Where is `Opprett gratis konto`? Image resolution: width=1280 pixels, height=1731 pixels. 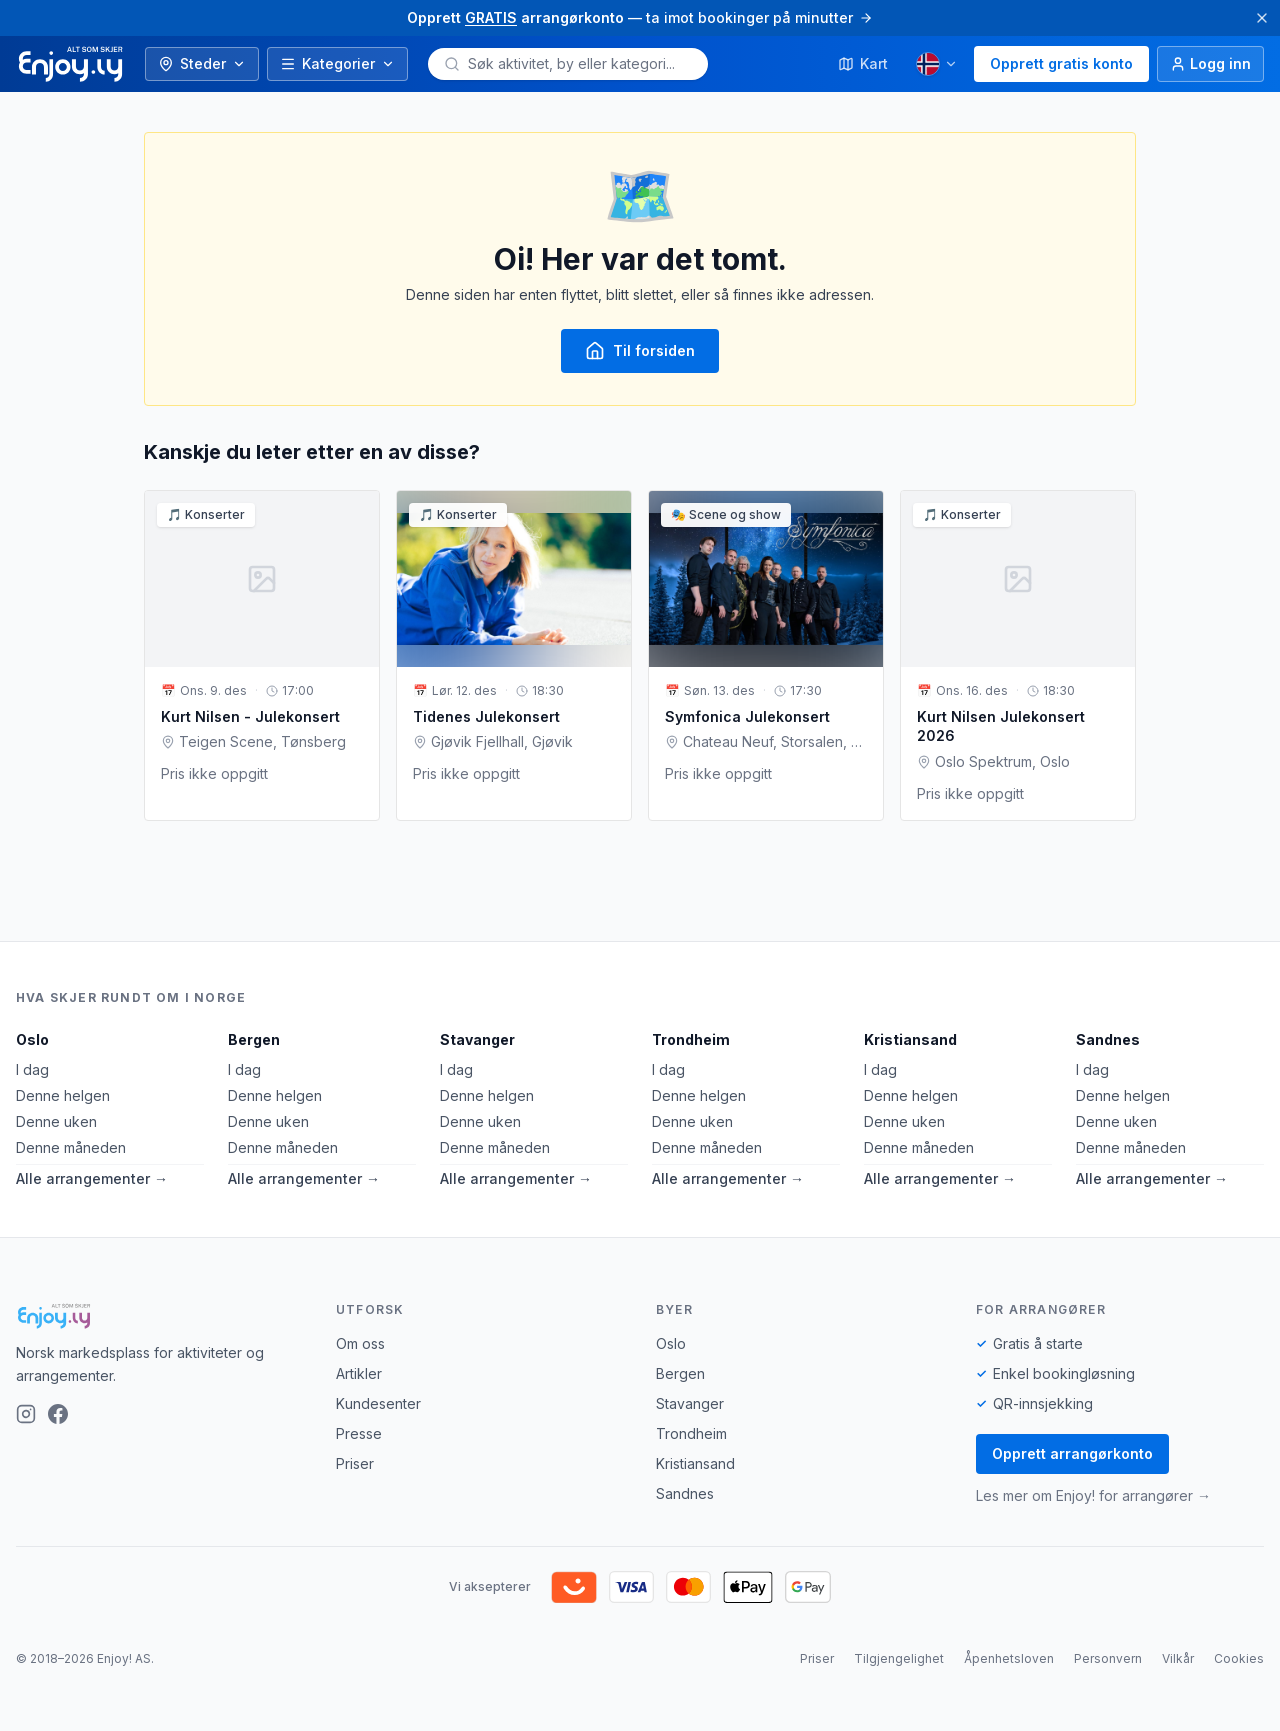
Opprett gratis konto is located at coordinates (1061, 63).